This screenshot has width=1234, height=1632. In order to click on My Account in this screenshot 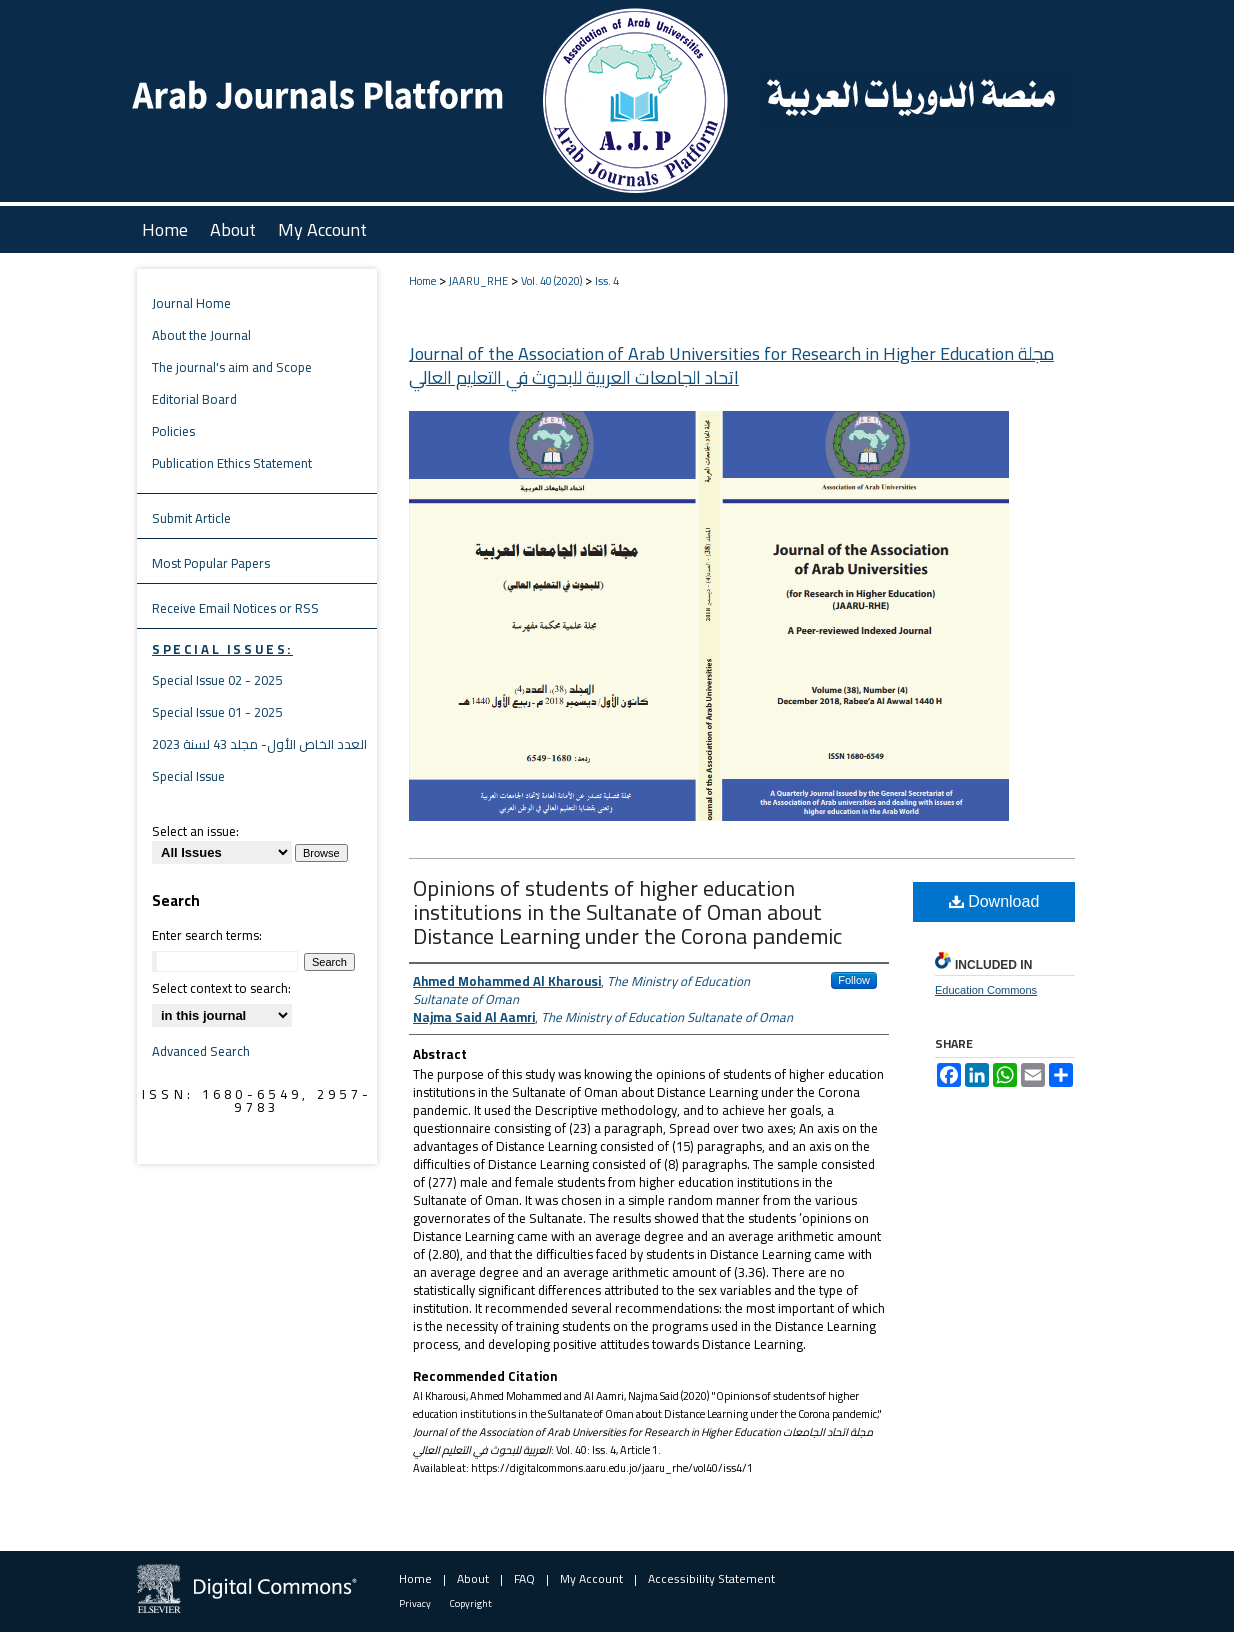, I will do `click(591, 1578)`.